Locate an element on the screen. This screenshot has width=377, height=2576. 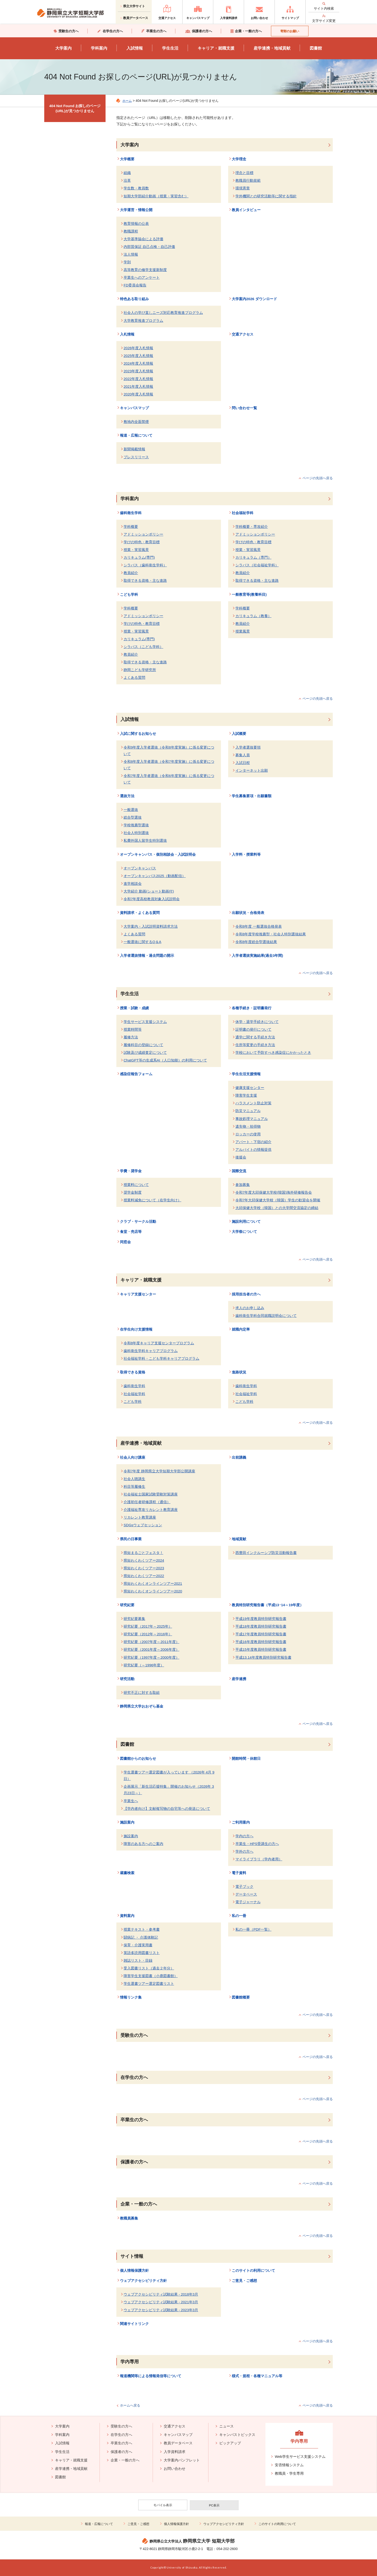
企画展示「新生活応援特集」開催のお知らせ（2026年 3月23日～） is located at coordinates (169, 1789).